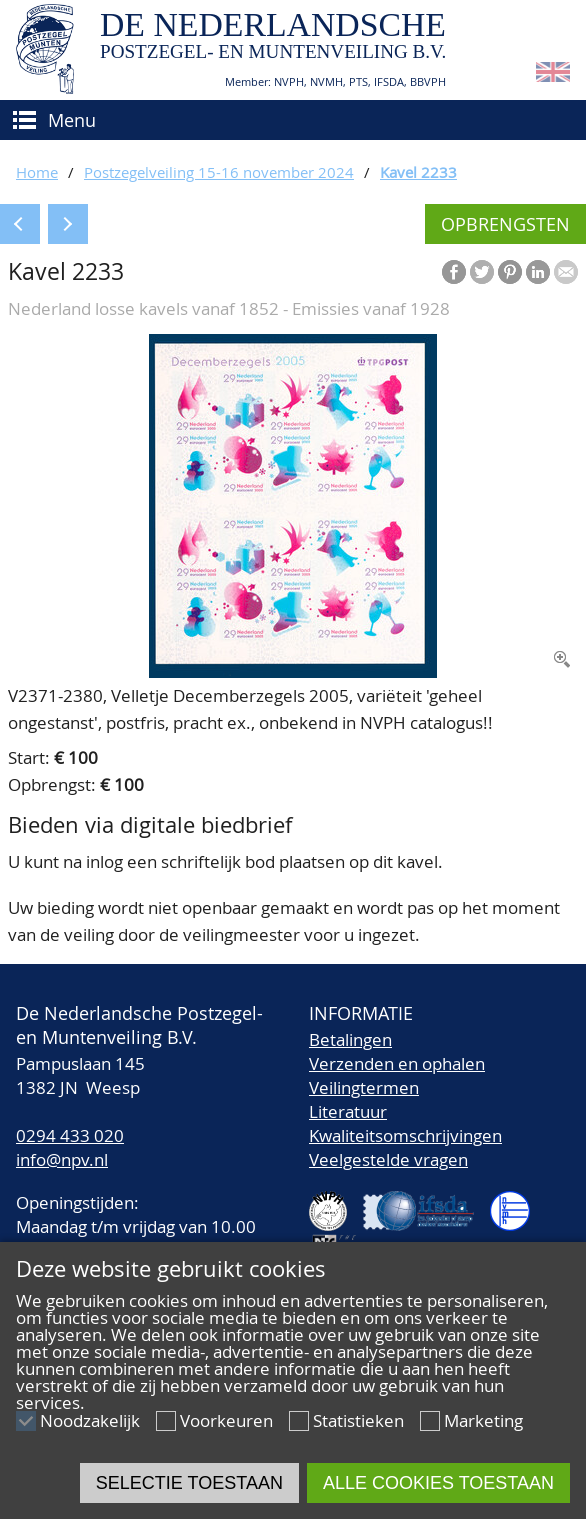 The width and height of the screenshot is (586, 1519). Describe the element at coordinates (405, 1123) in the screenshot. I see `LiteratuurKwaliteitsomschrijvingen` at that location.